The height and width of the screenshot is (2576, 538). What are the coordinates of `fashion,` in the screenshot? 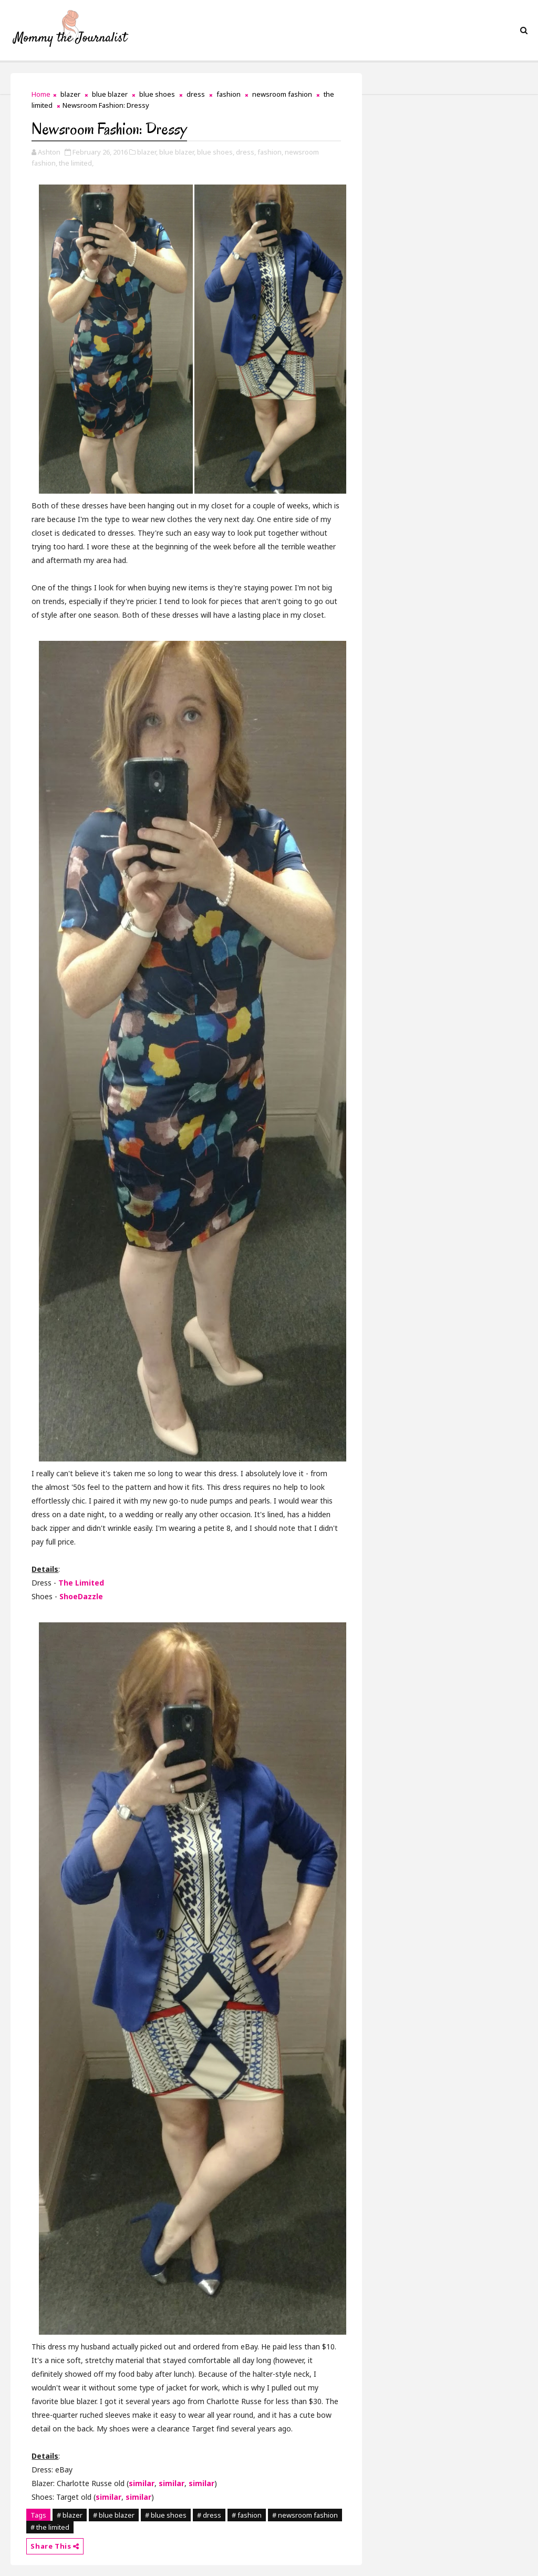 It's located at (270, 152).